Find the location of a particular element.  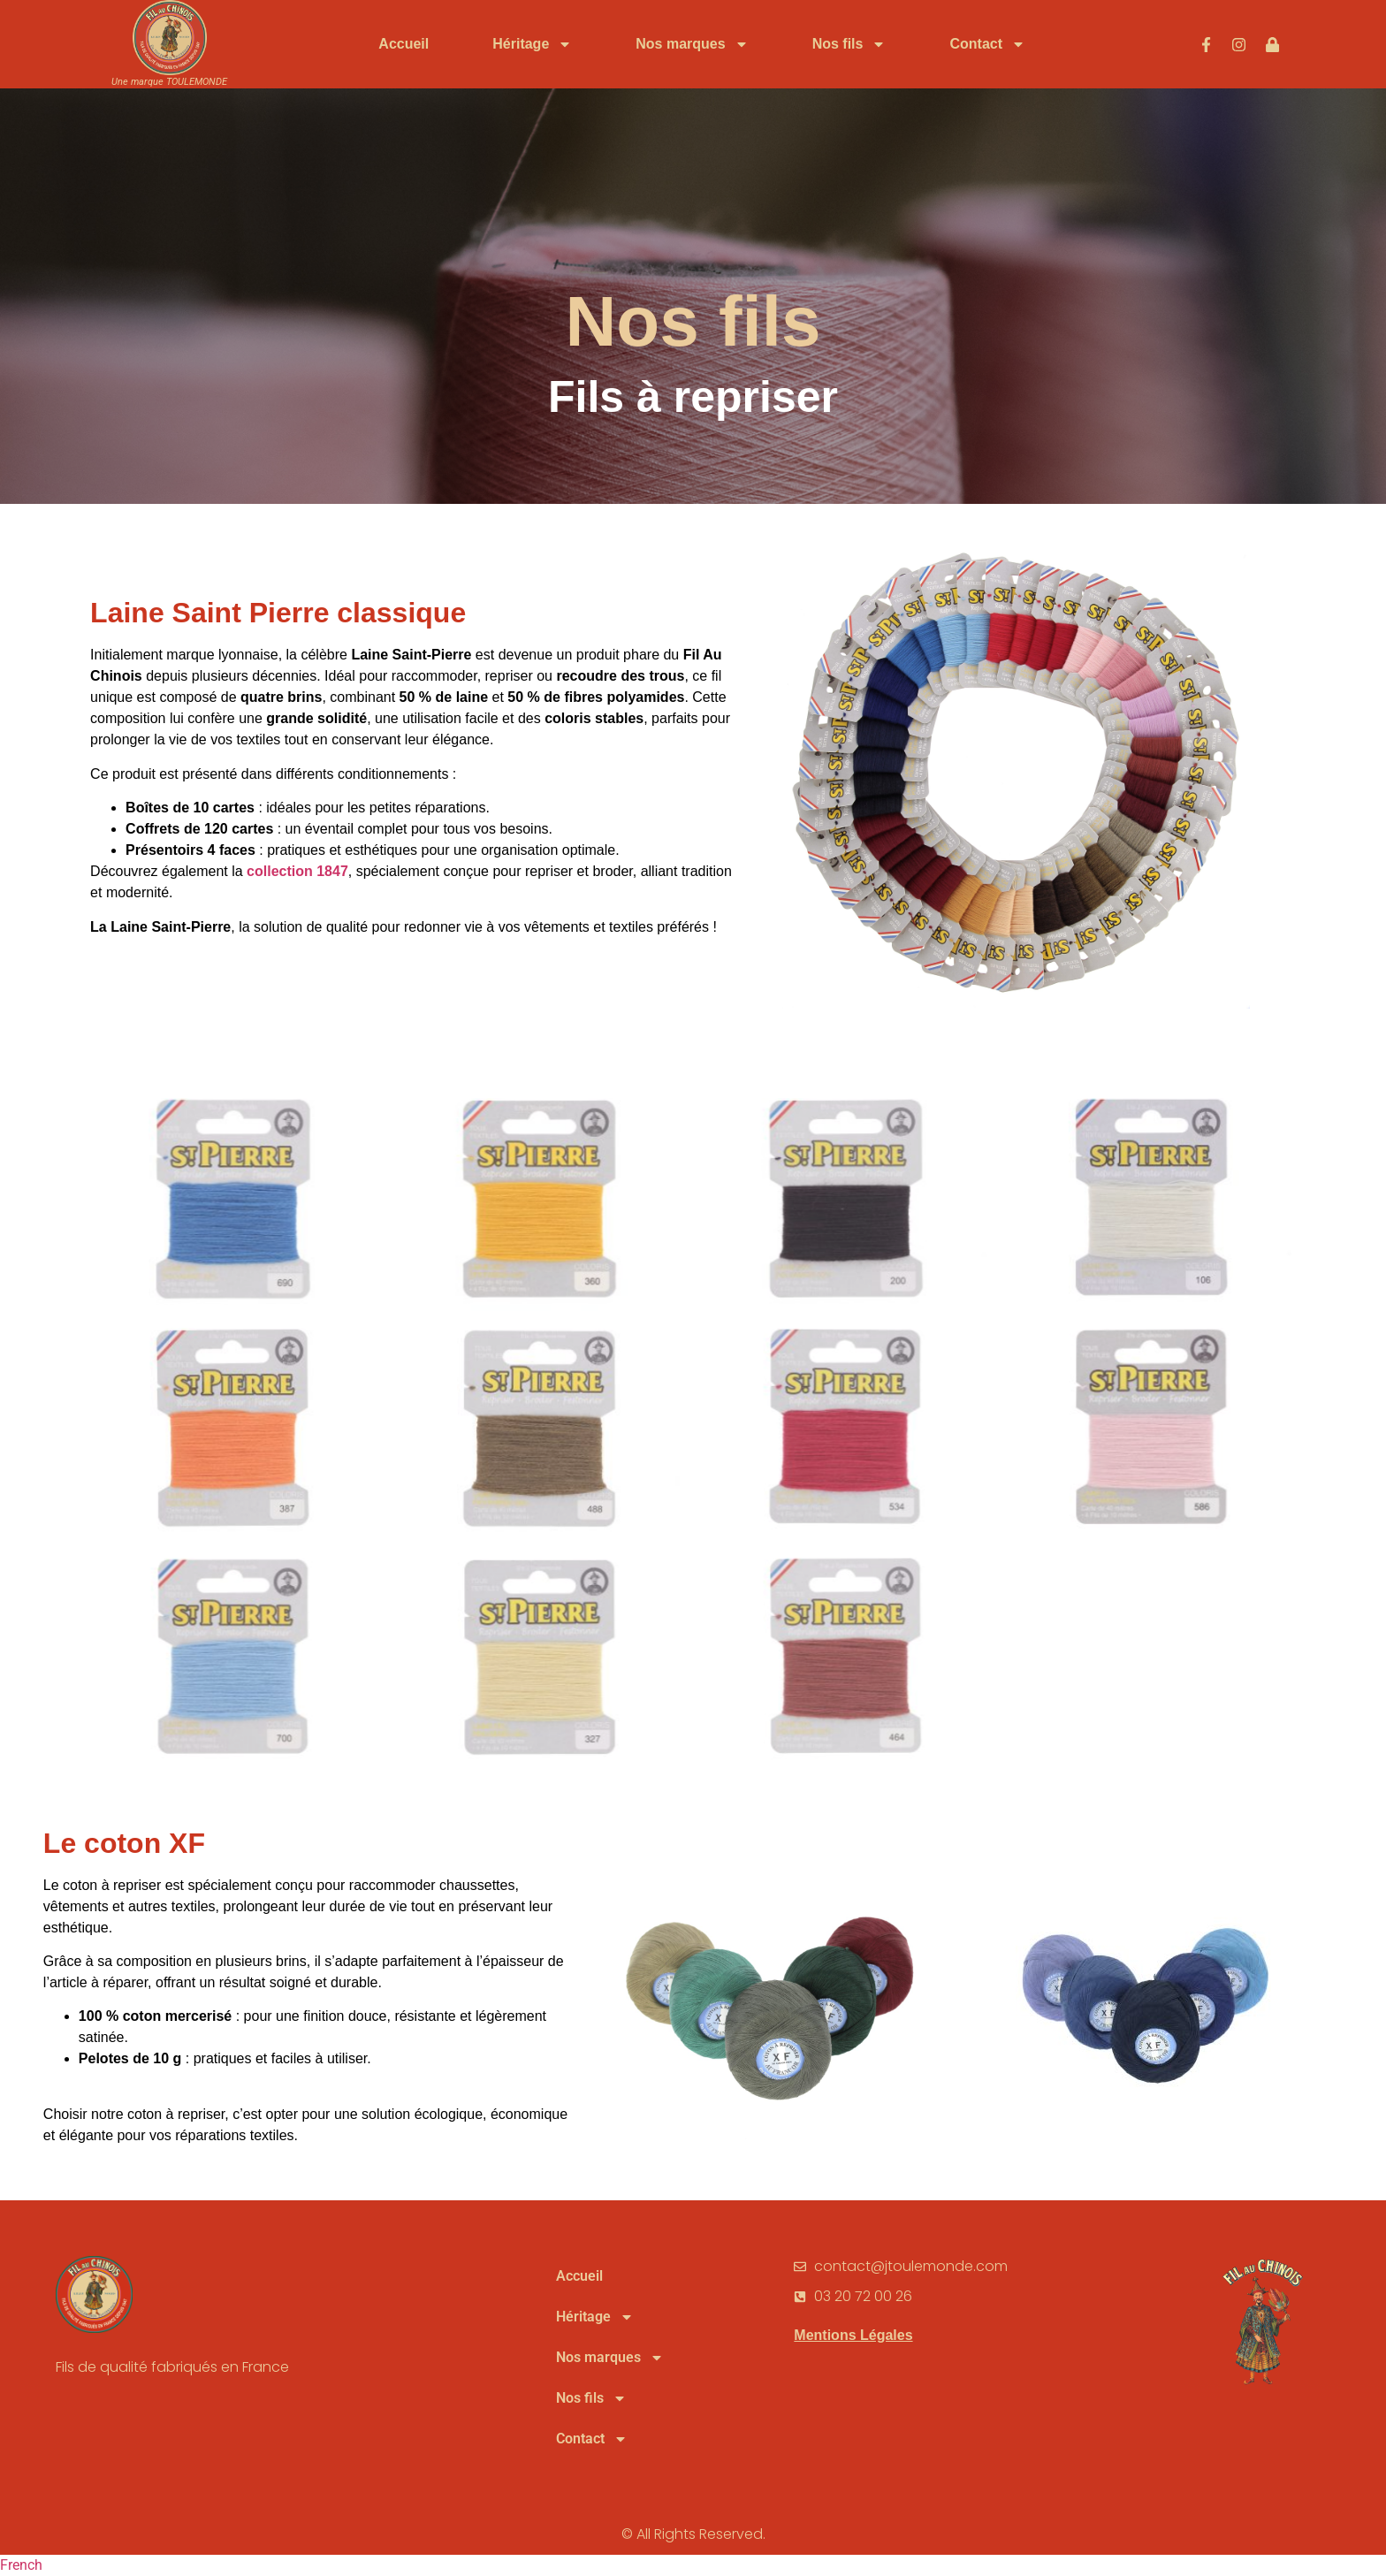

[button] is located at coordinates (693, 2565).